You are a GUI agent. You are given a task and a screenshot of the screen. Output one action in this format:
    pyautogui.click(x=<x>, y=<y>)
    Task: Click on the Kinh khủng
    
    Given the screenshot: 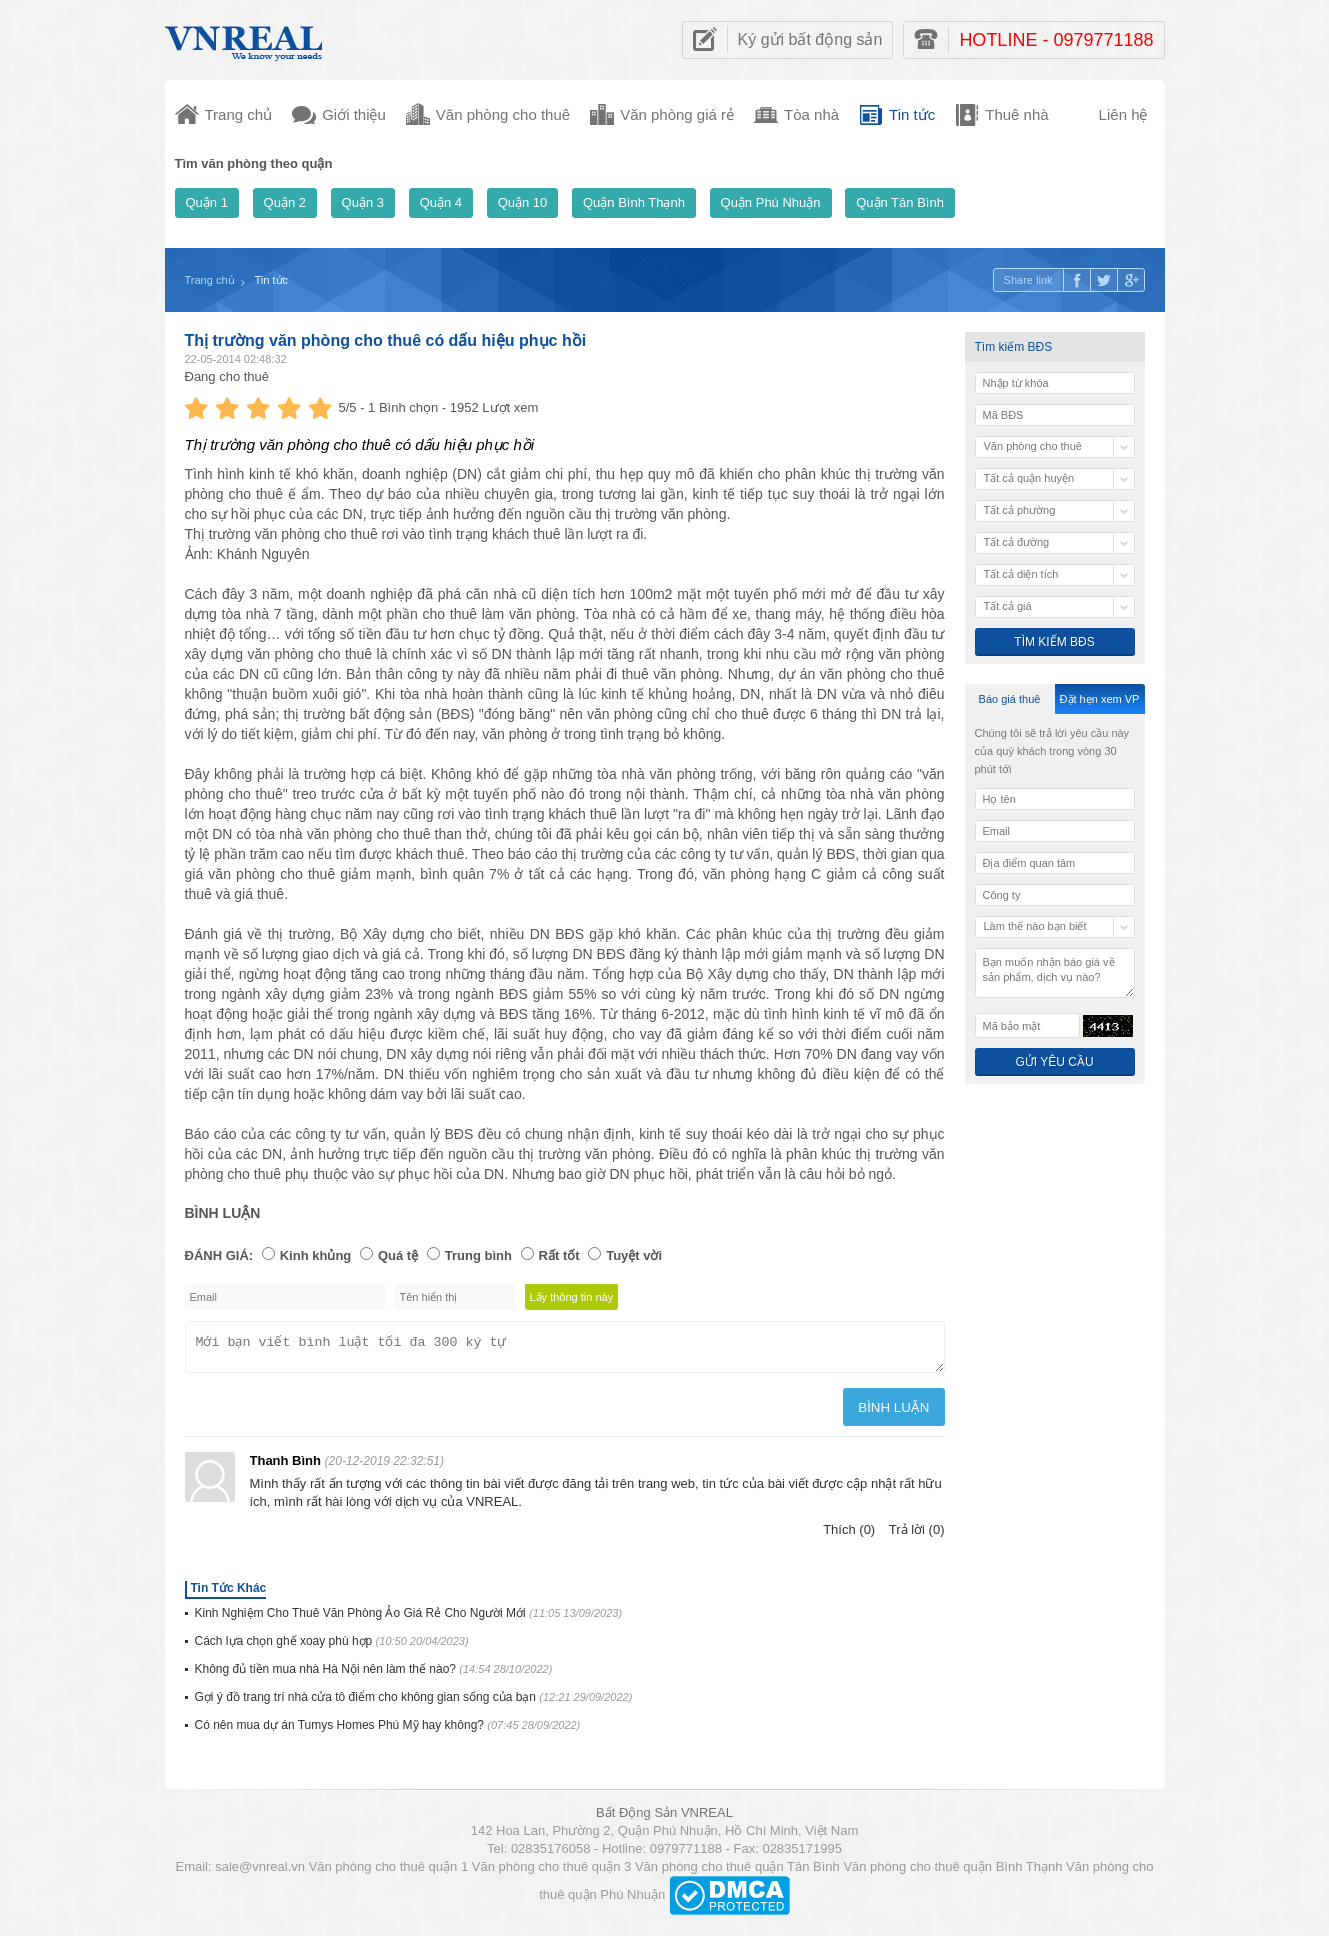 What is the action you would take?
    pyautogui.click(x=316, y=1255)
    